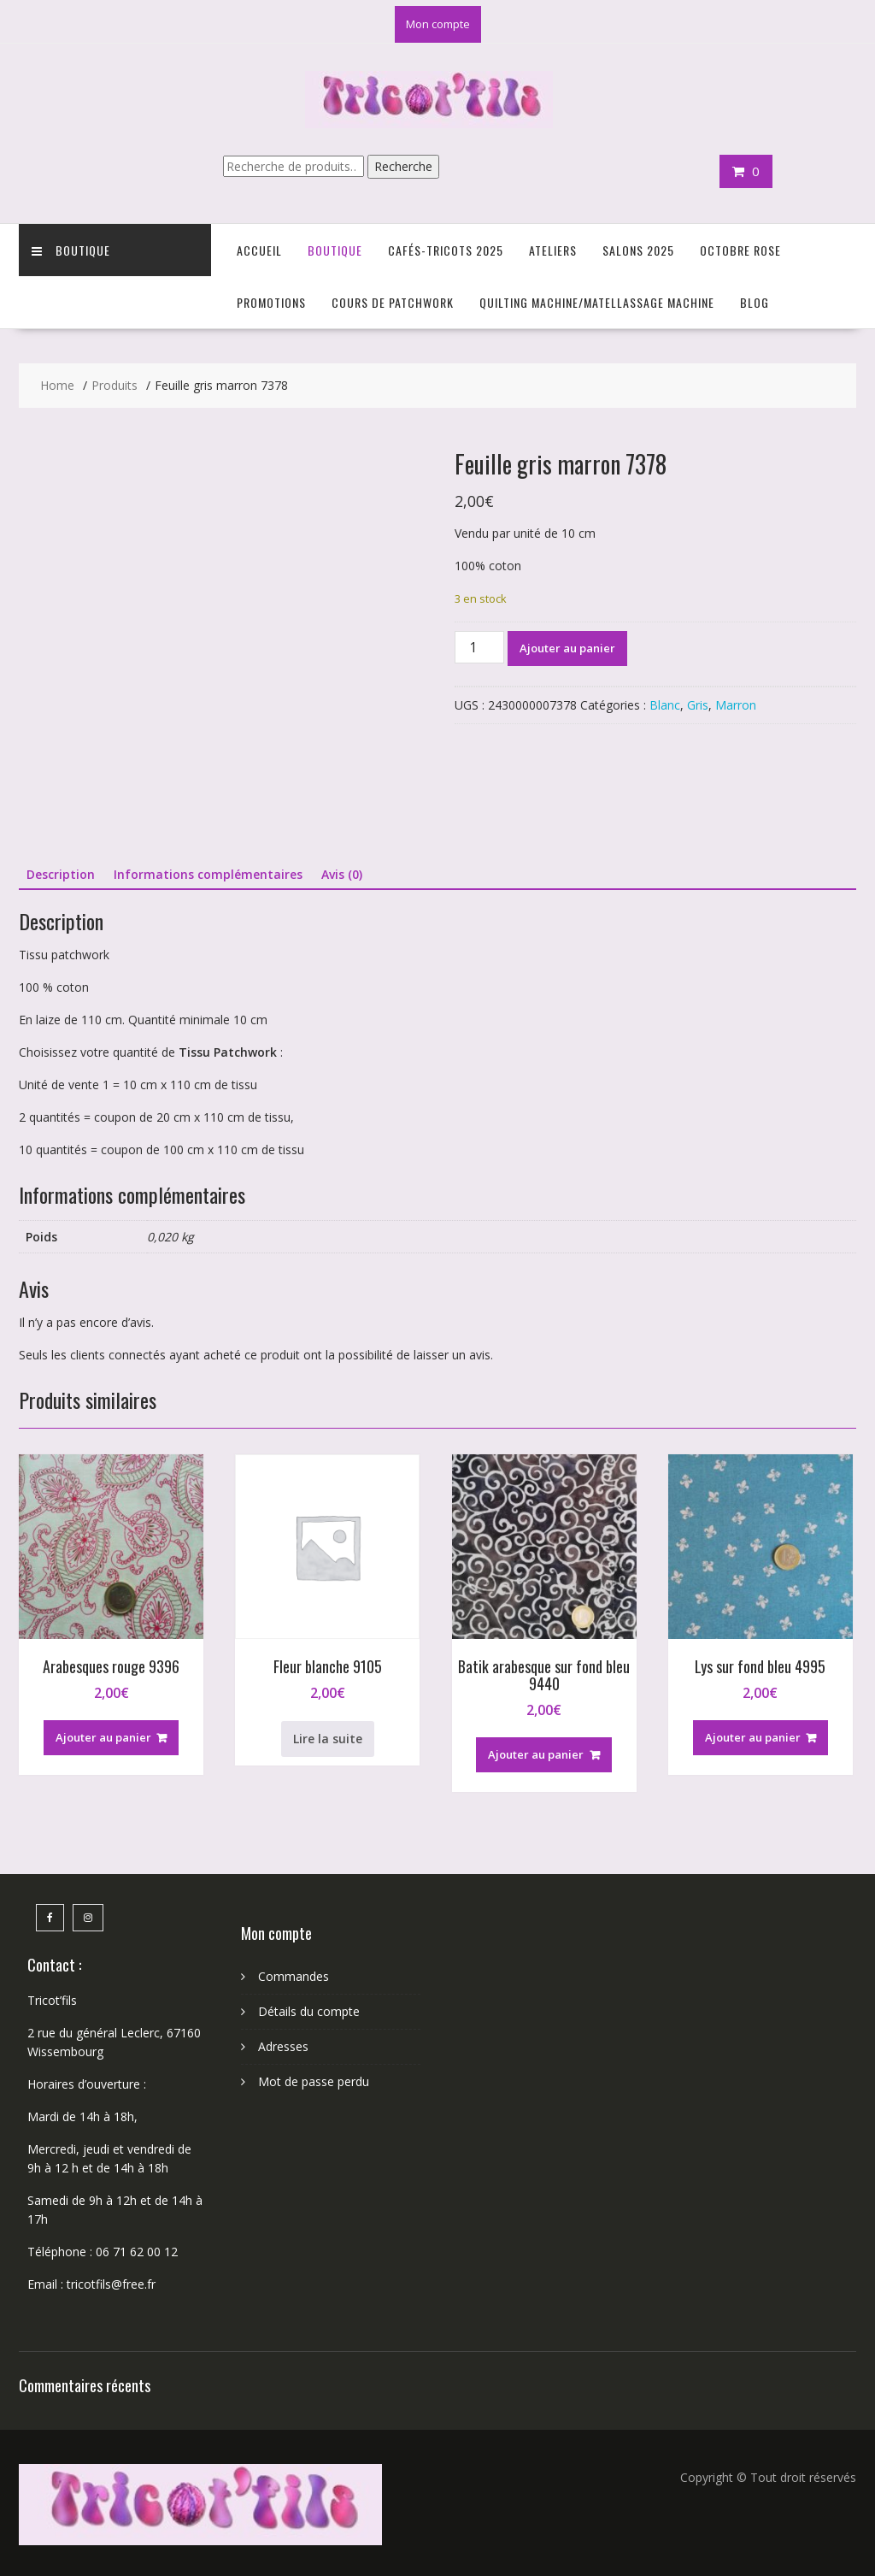 The image size is (875, 2576). What do you see at coordinates (313, 2081) in the screenshot?
I see `Mot de passe perdu` at bounding box center [313, 2081].